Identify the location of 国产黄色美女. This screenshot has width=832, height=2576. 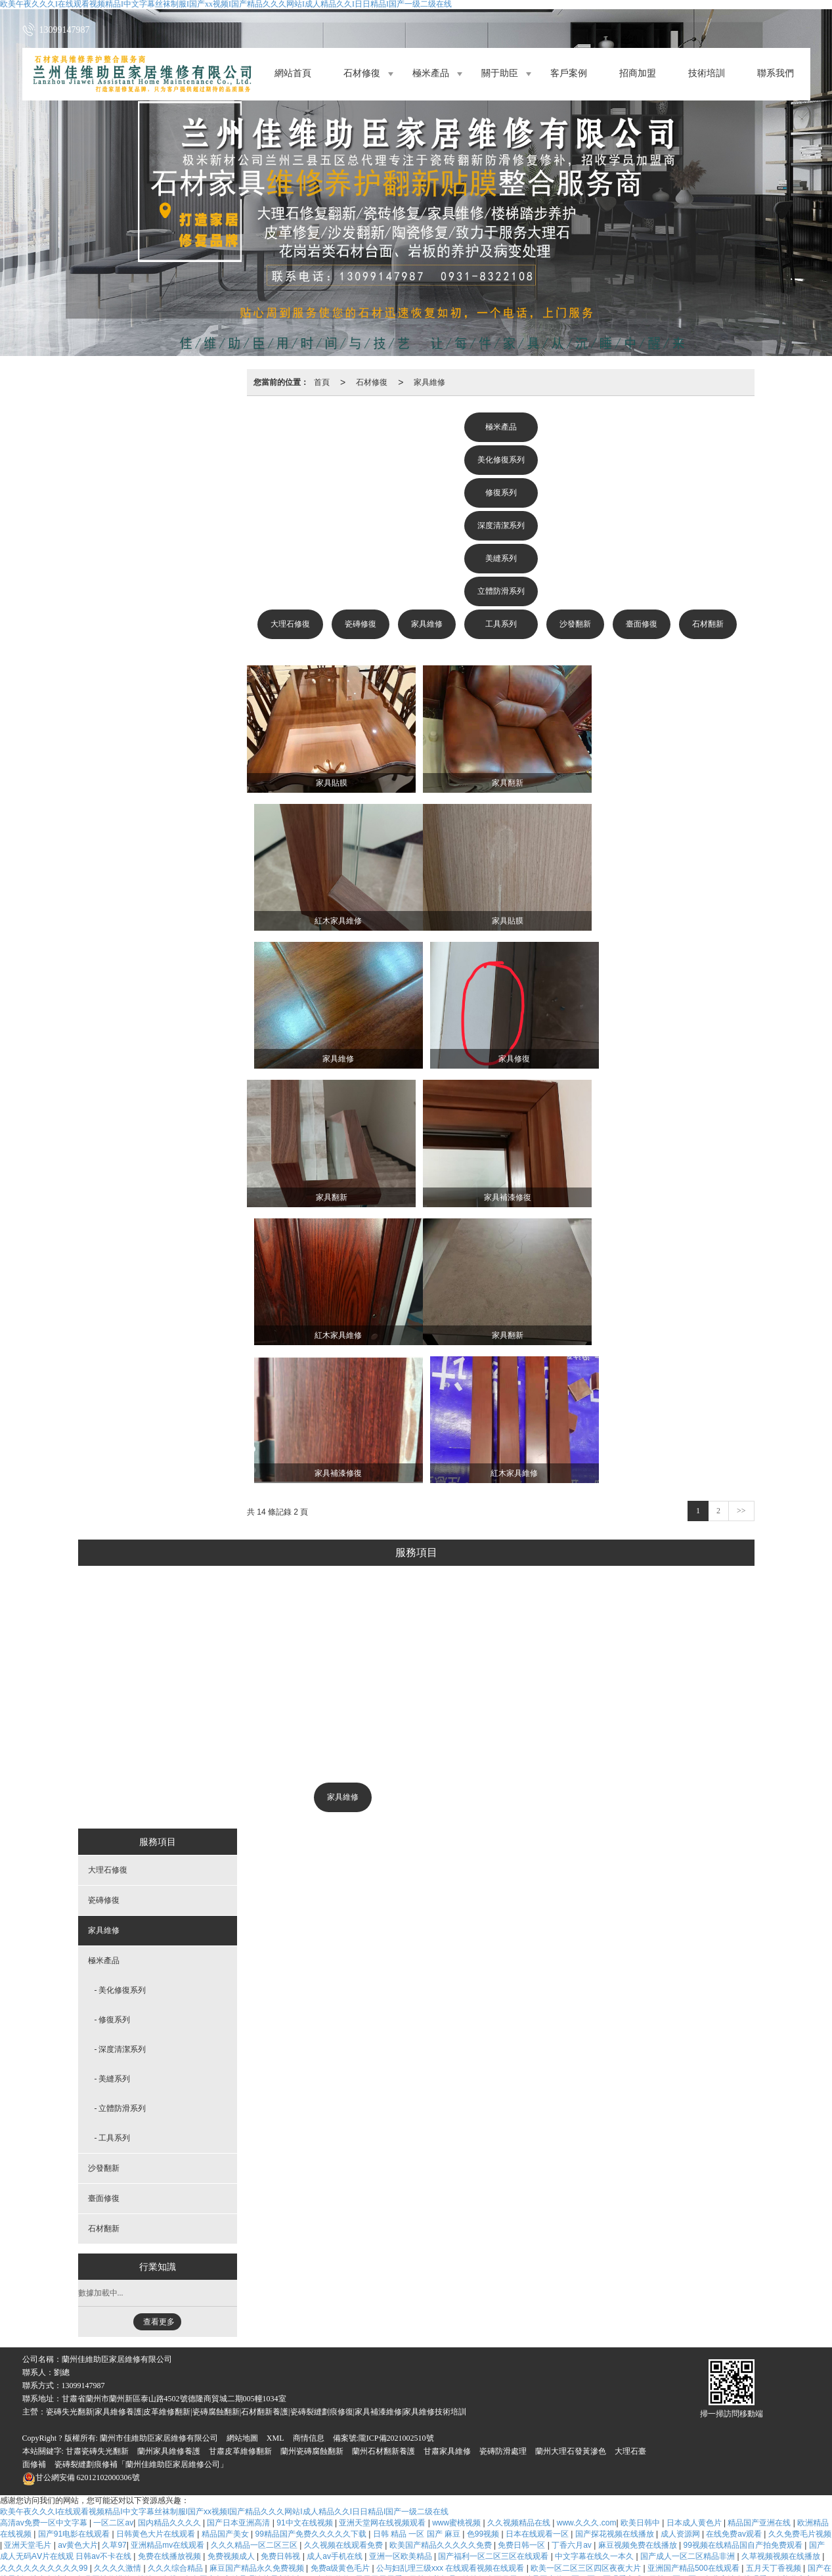
(657, 2390).